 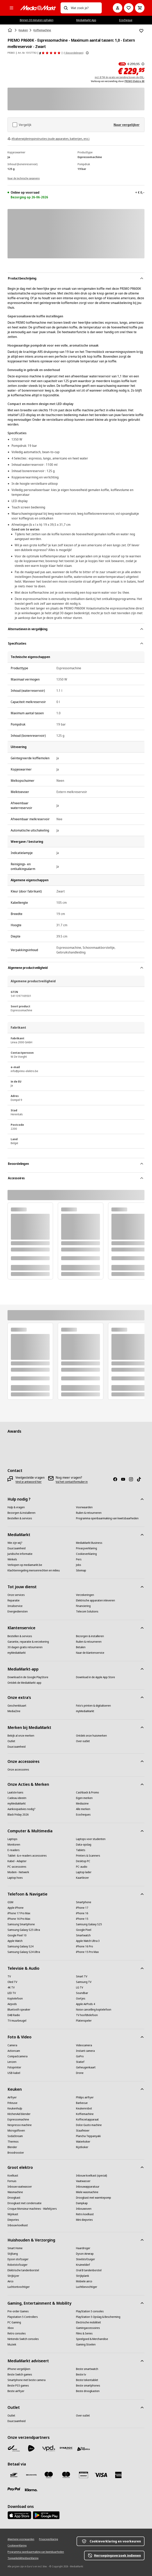 I want to click on [Luchtbevochtiger], so click(x=86, y=2287).